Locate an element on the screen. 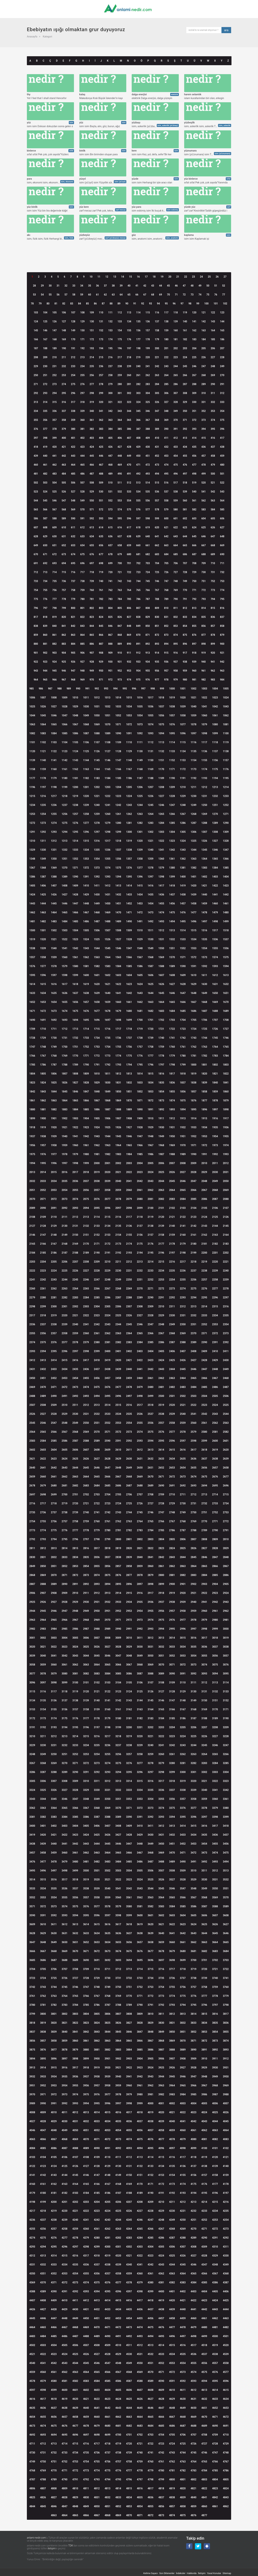 The image size is (258, 2576). 2068 is located at coordinates (215, 1190).